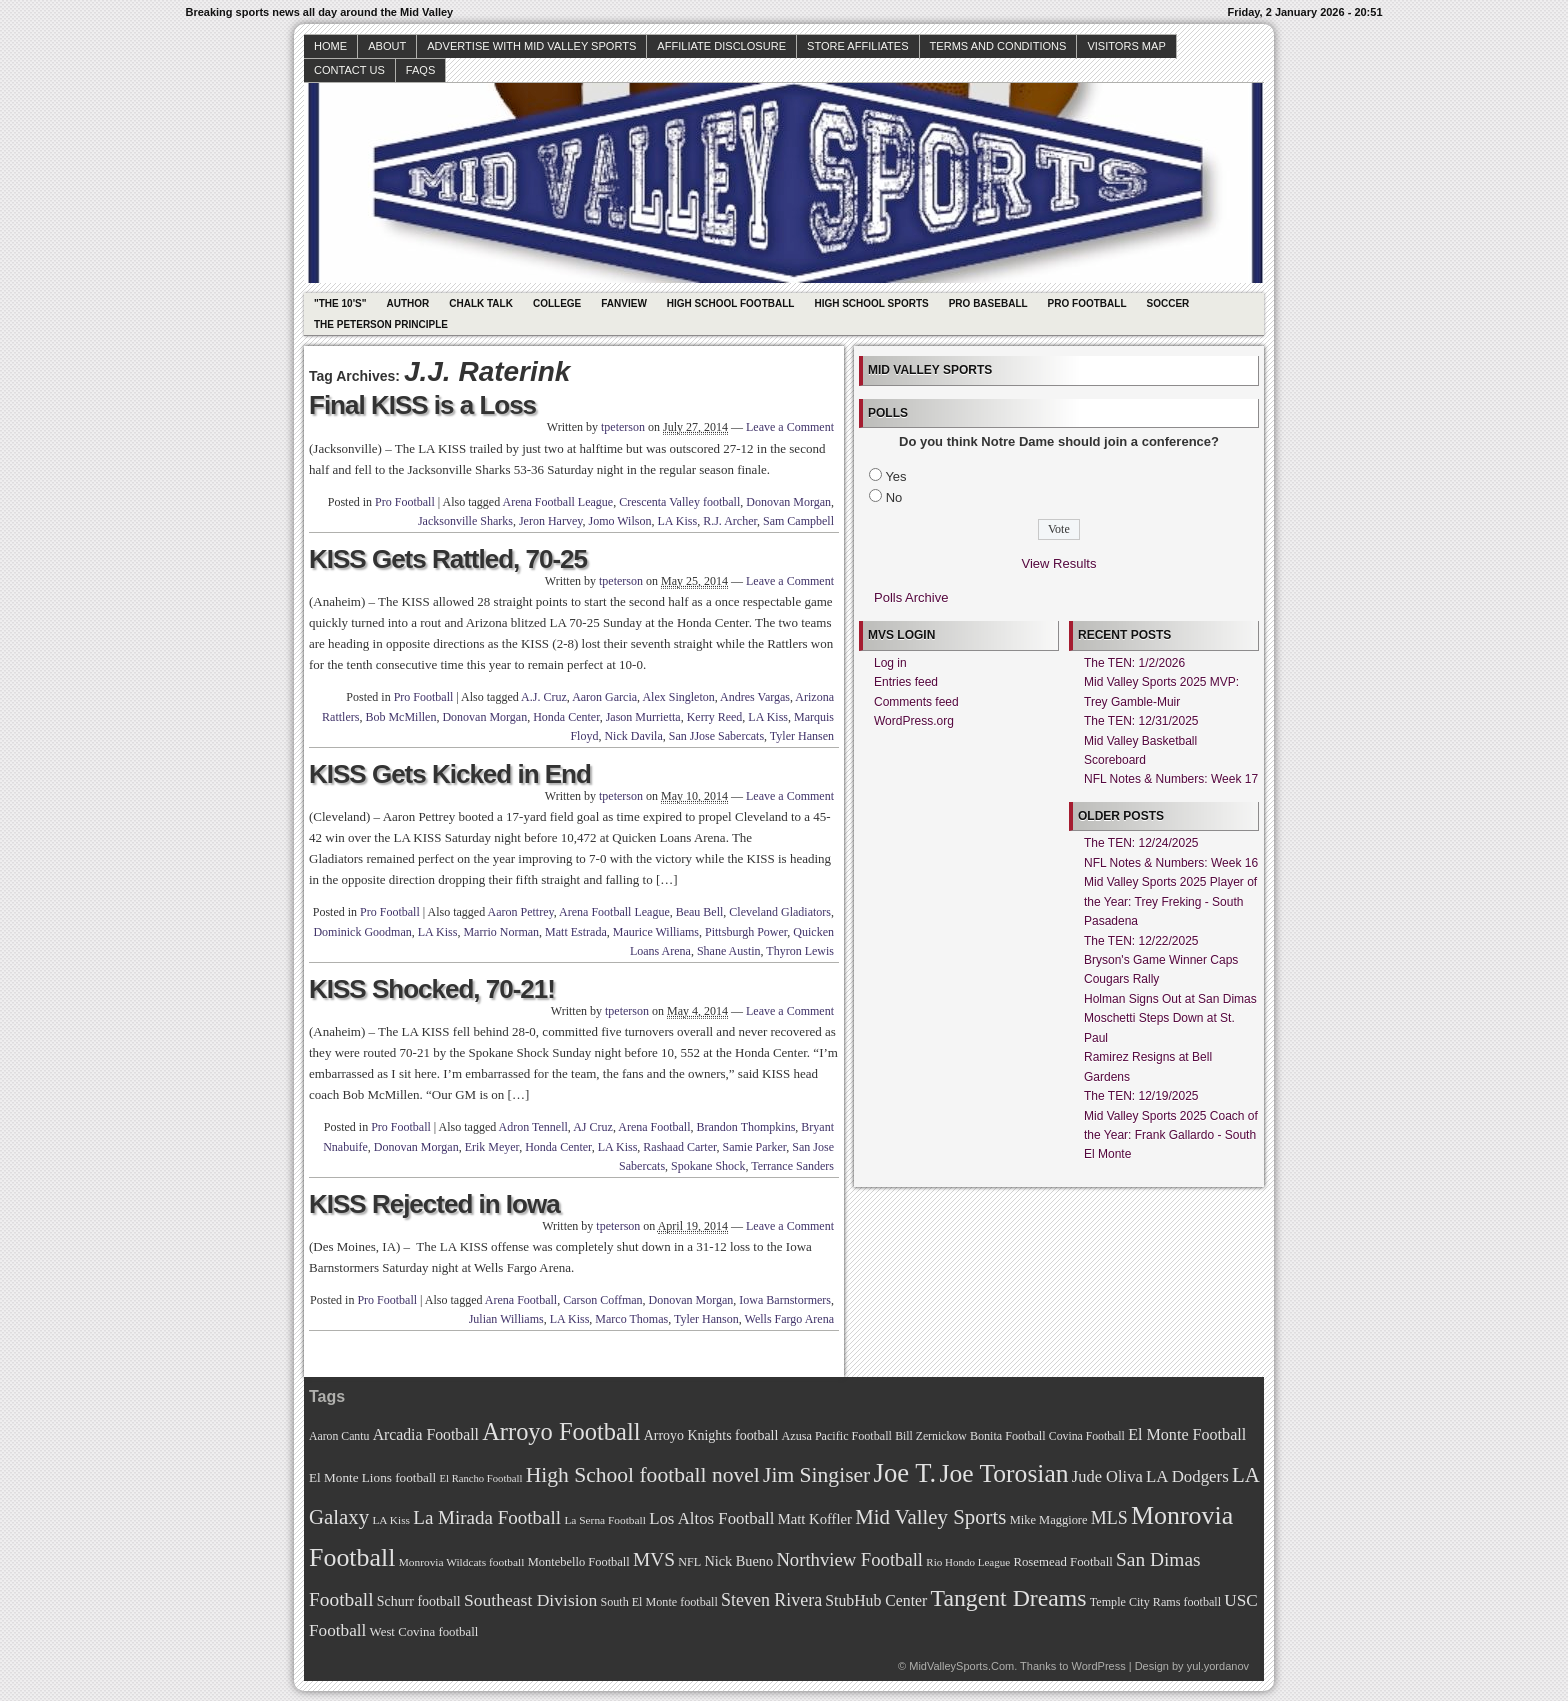  What do you see at coordinates (339, 1436) in the screenshot?
I see `Aaron Cantu [Aaron Cantu (68 items)]` at bounding box center [339, 1436].